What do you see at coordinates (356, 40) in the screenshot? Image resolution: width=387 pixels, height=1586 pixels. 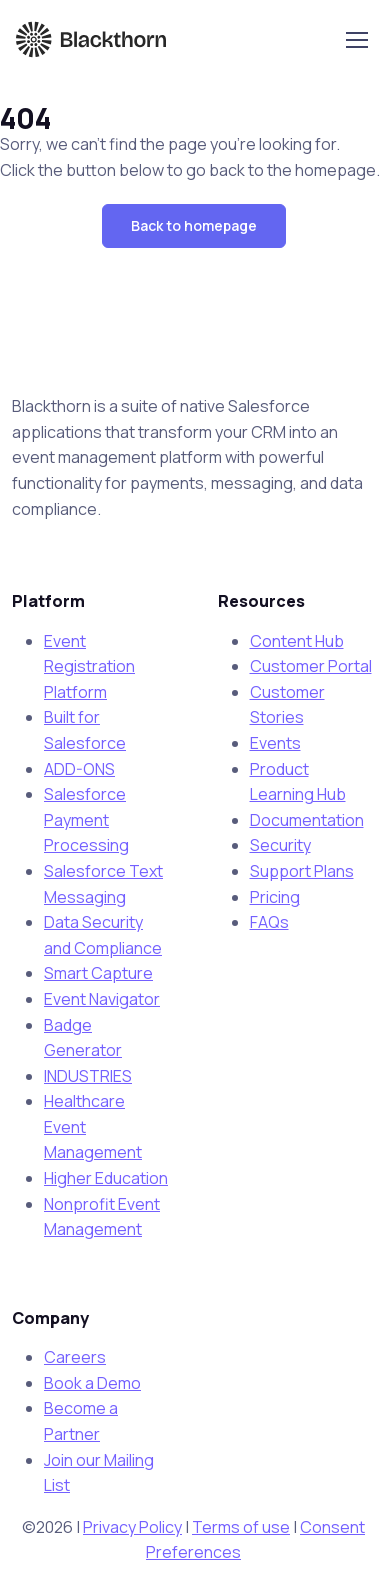 I see `[Toggle navigation]` at bounding box center [356, 40].